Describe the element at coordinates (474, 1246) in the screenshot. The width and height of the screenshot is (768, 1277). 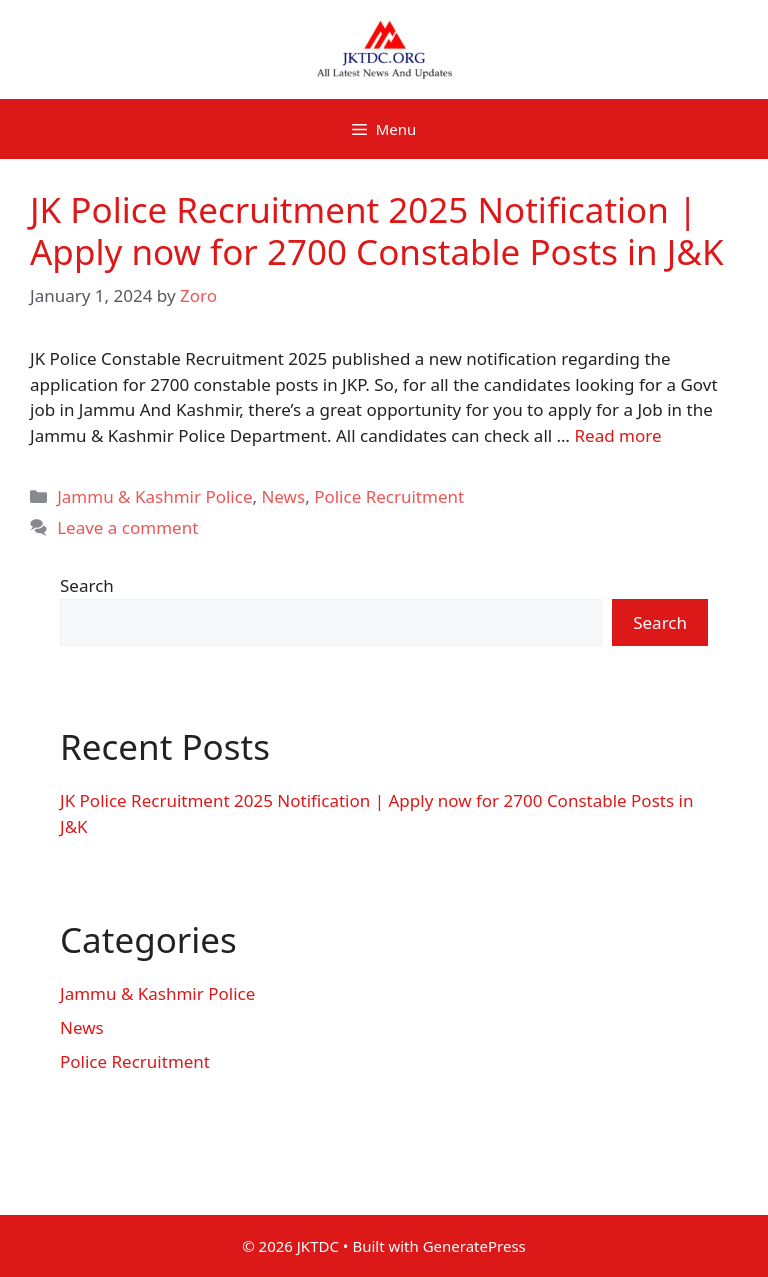
I see `GeneratePress` at that location.